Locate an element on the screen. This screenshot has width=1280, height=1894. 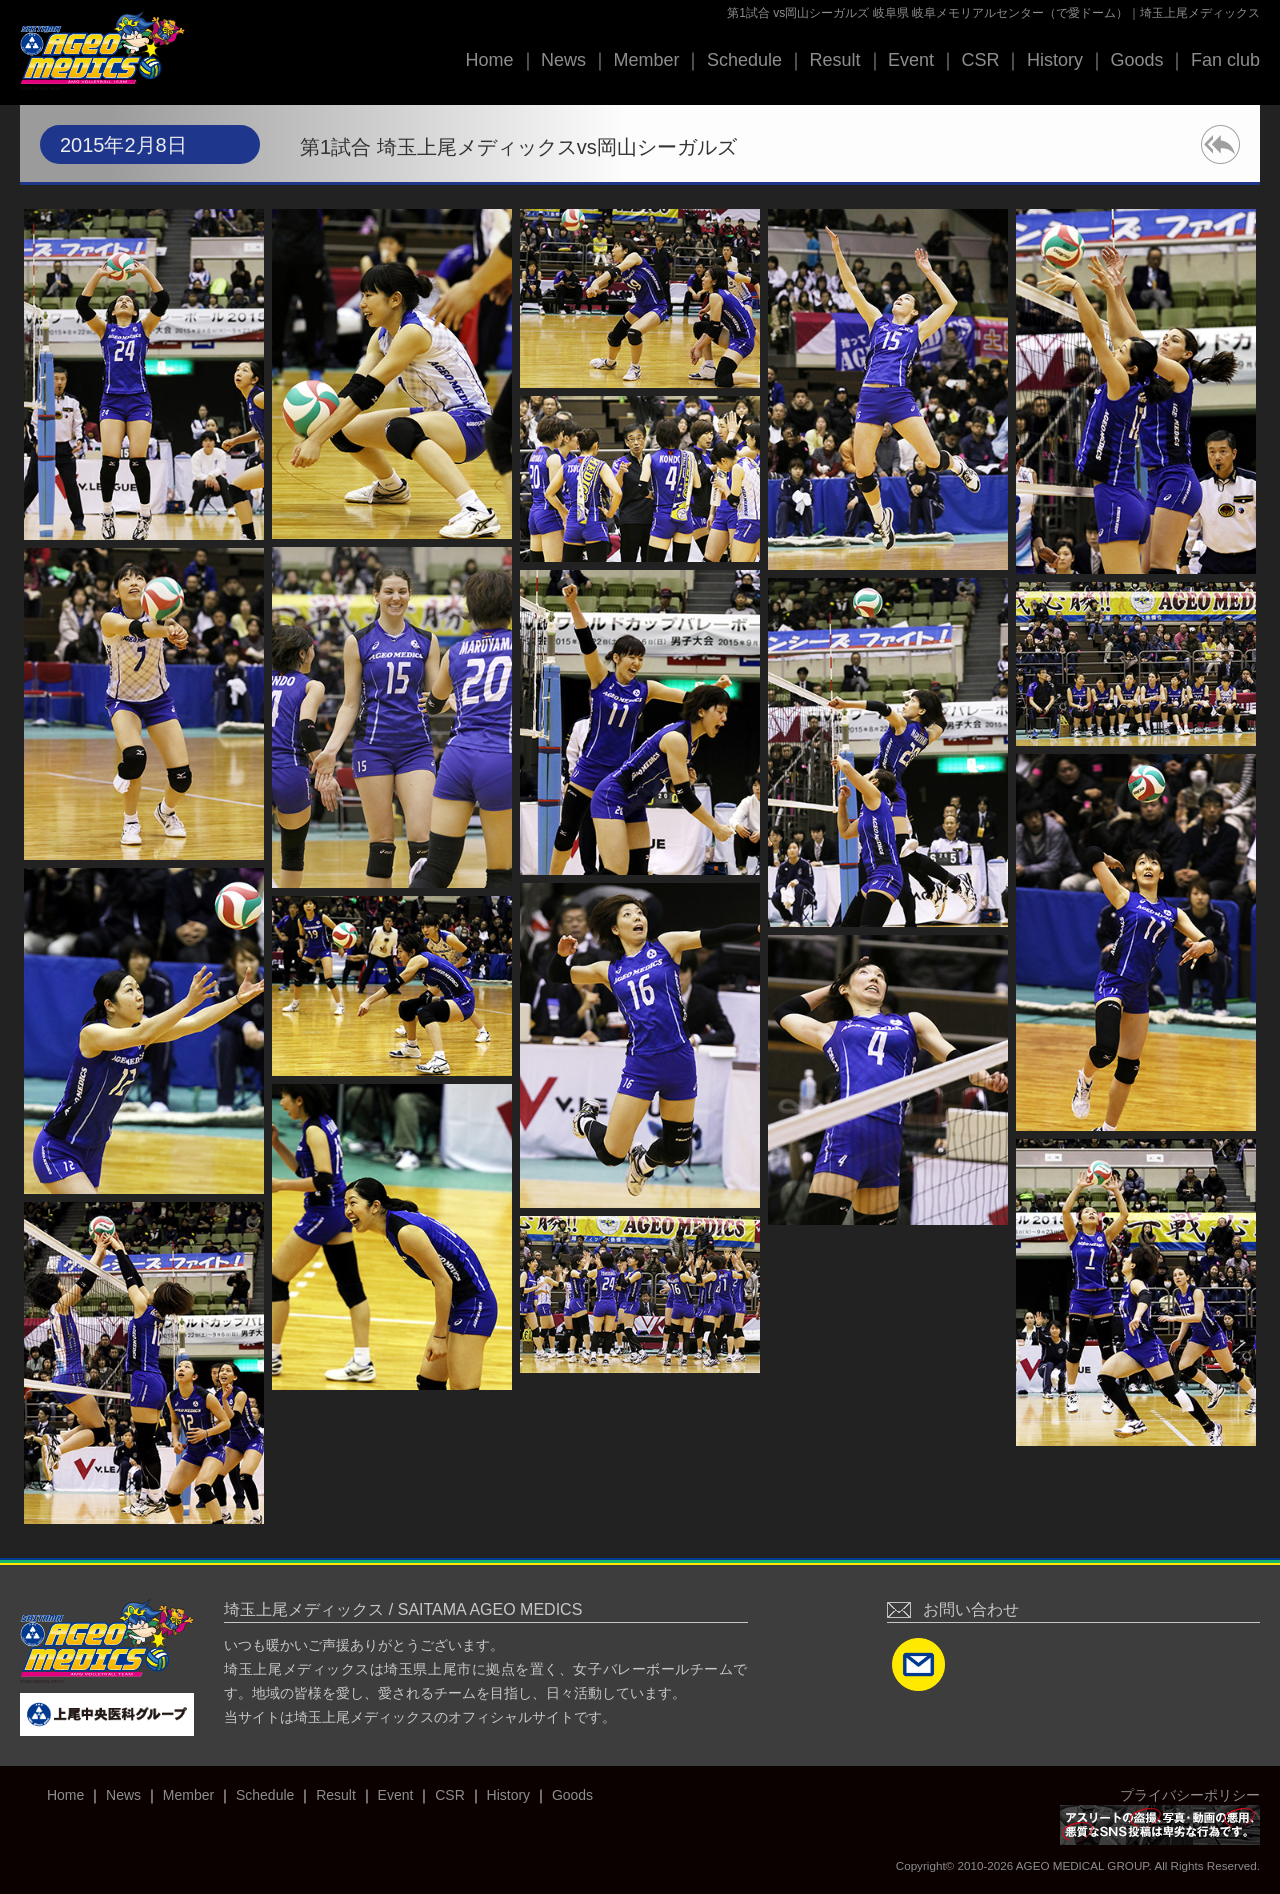
Goods is located at coordinates (1136, 60).